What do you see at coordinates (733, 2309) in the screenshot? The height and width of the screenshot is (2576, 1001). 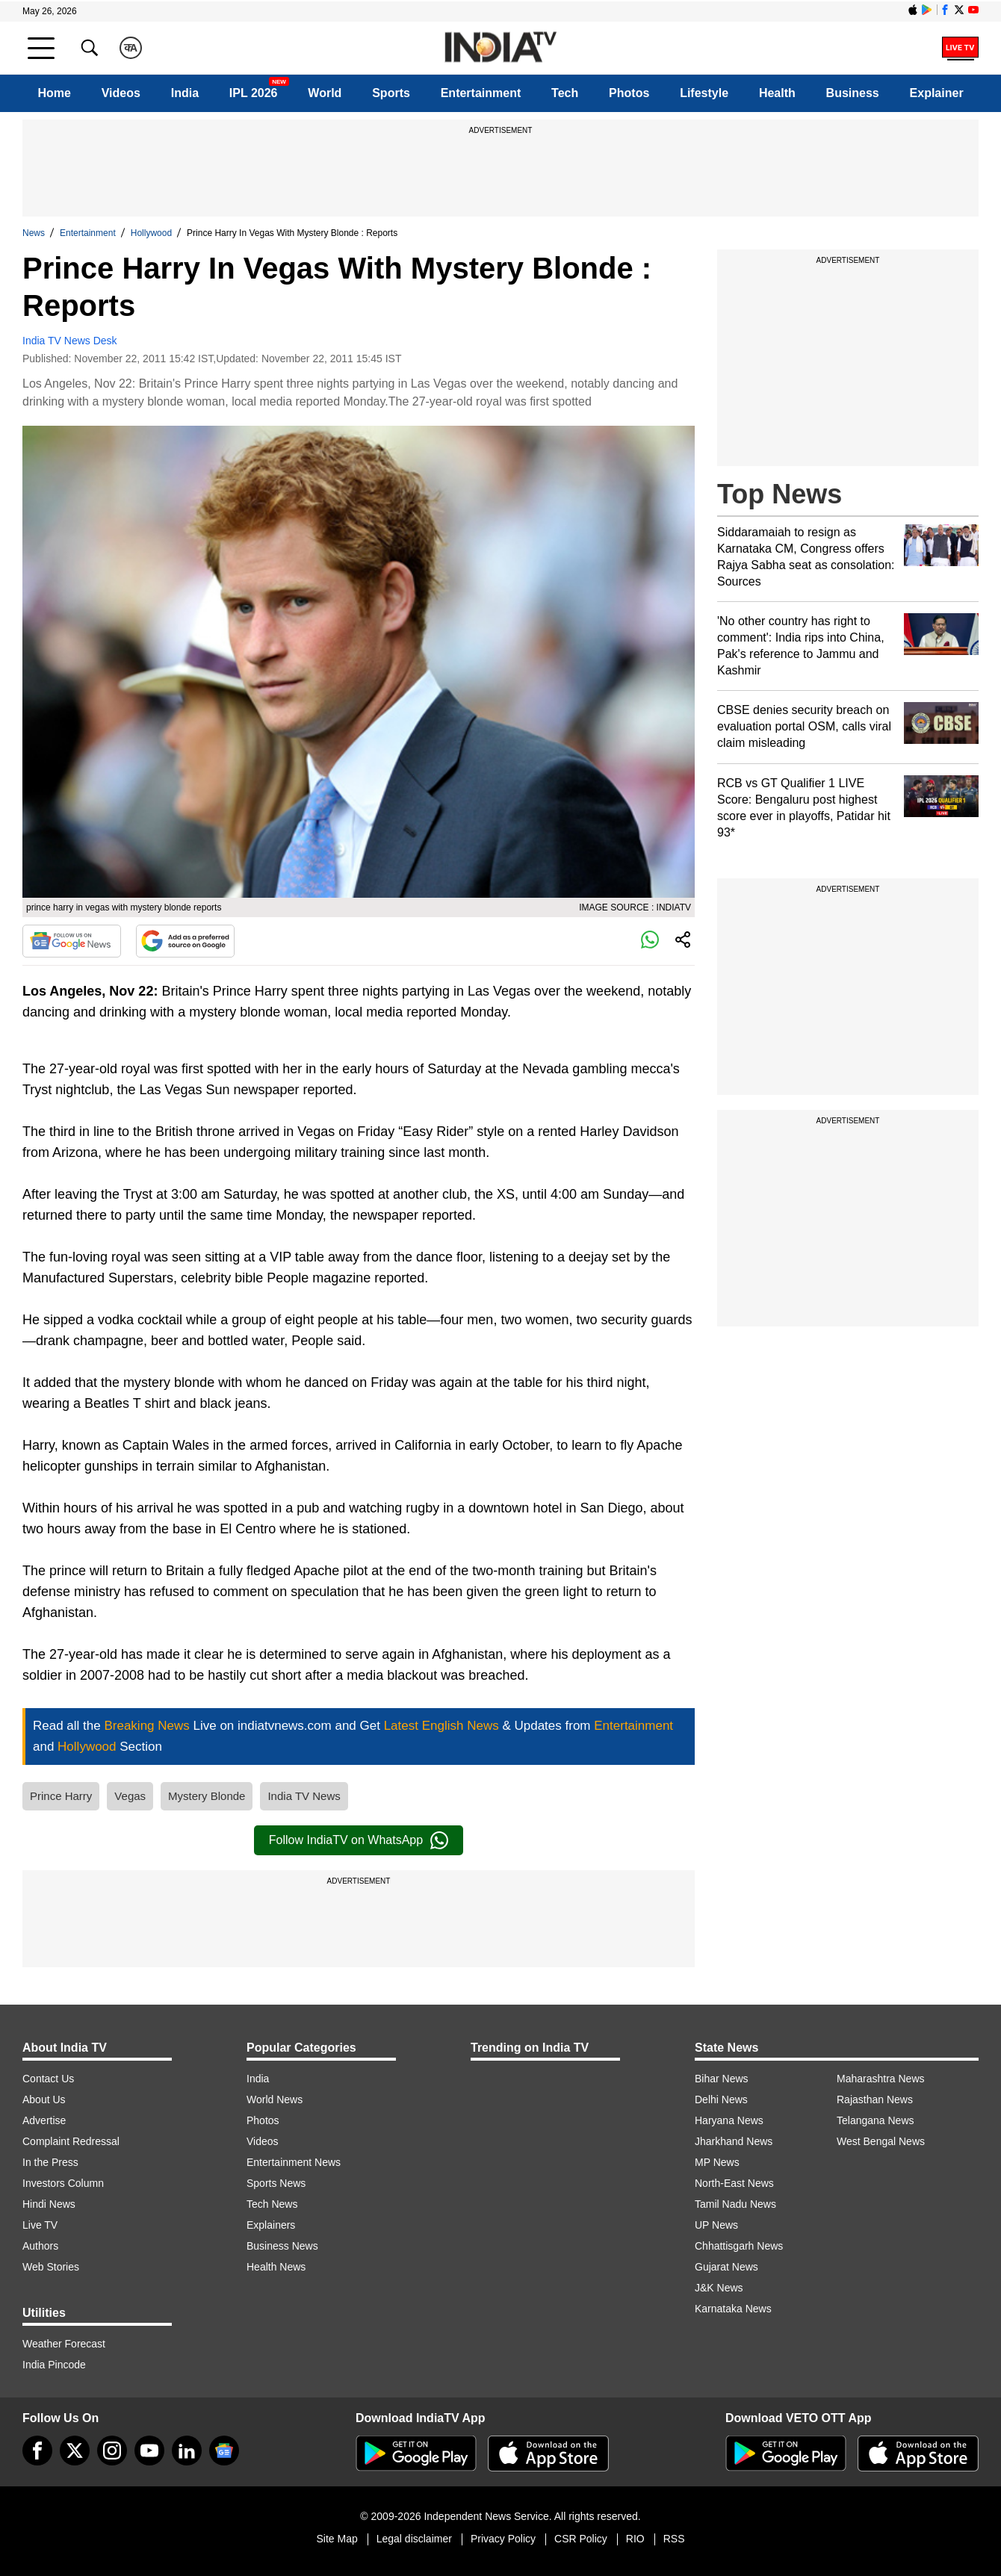 I see `Karnataka News` at bounding box center [733, 2309].